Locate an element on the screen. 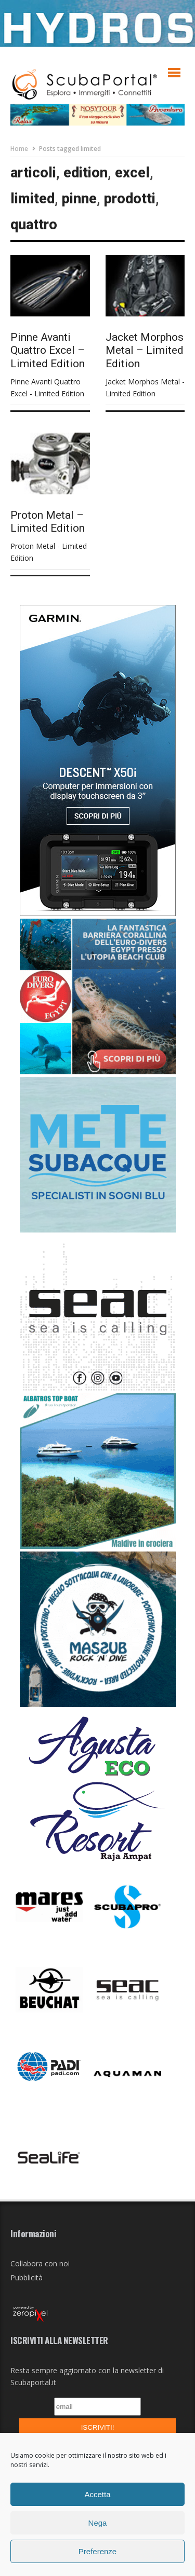 The image size is (195, 2576). excel is located at coordinates (132, 172).